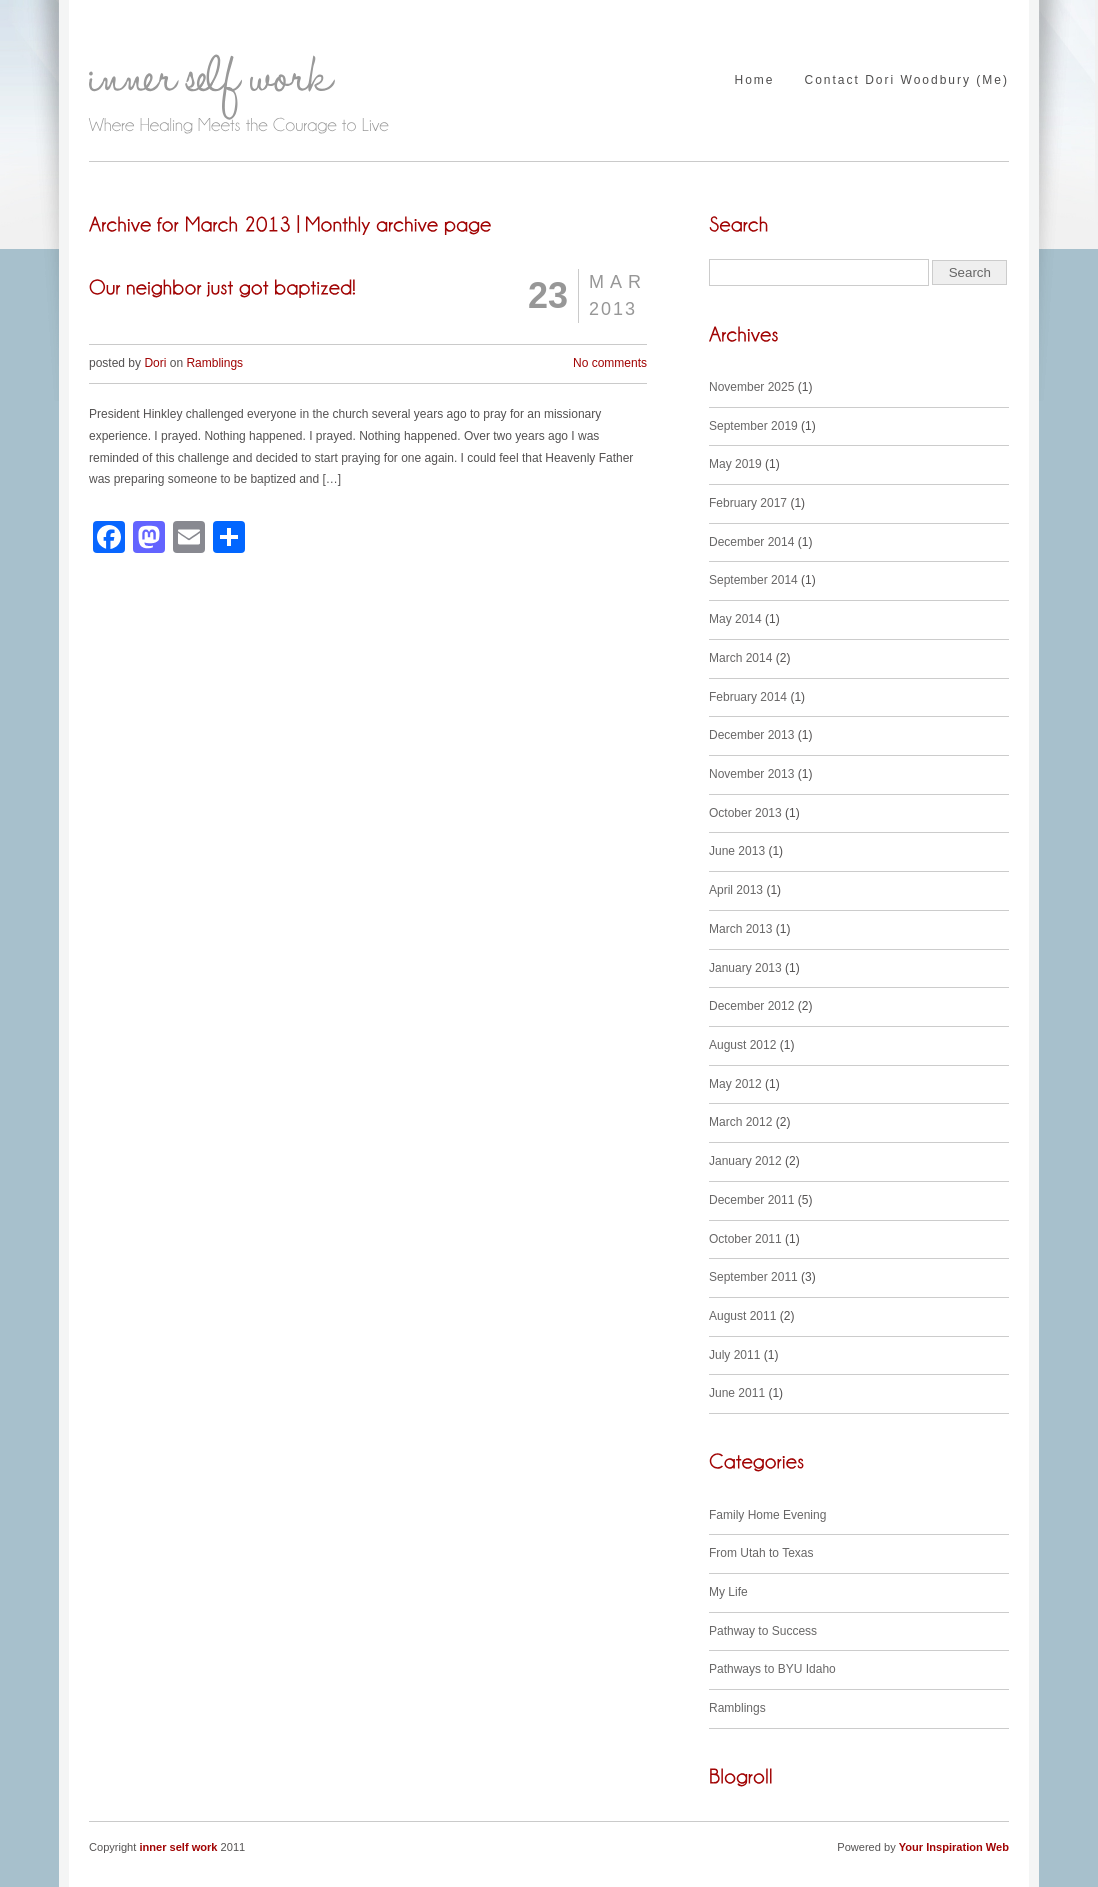  Describe the element at coordinates (740, 658) in the screenshot. I see `March 2014` at that location.